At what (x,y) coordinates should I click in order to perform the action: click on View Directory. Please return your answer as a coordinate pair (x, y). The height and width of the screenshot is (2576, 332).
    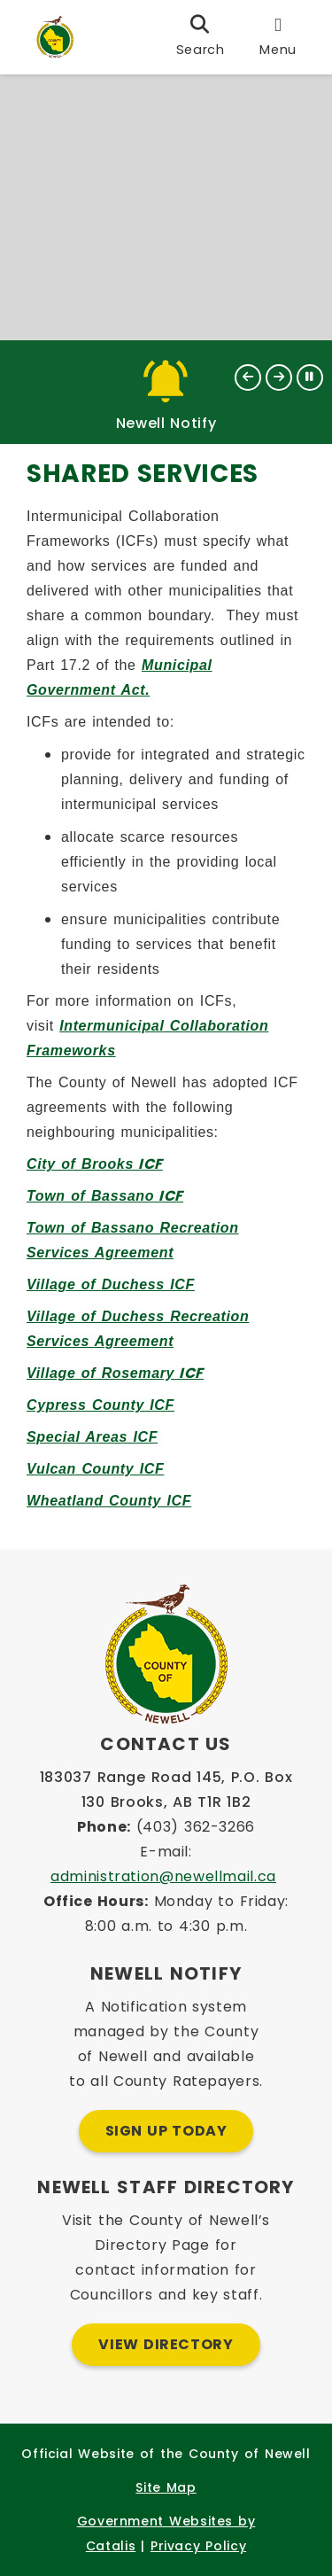
    Looking at the image, I should click on (165, 2344).